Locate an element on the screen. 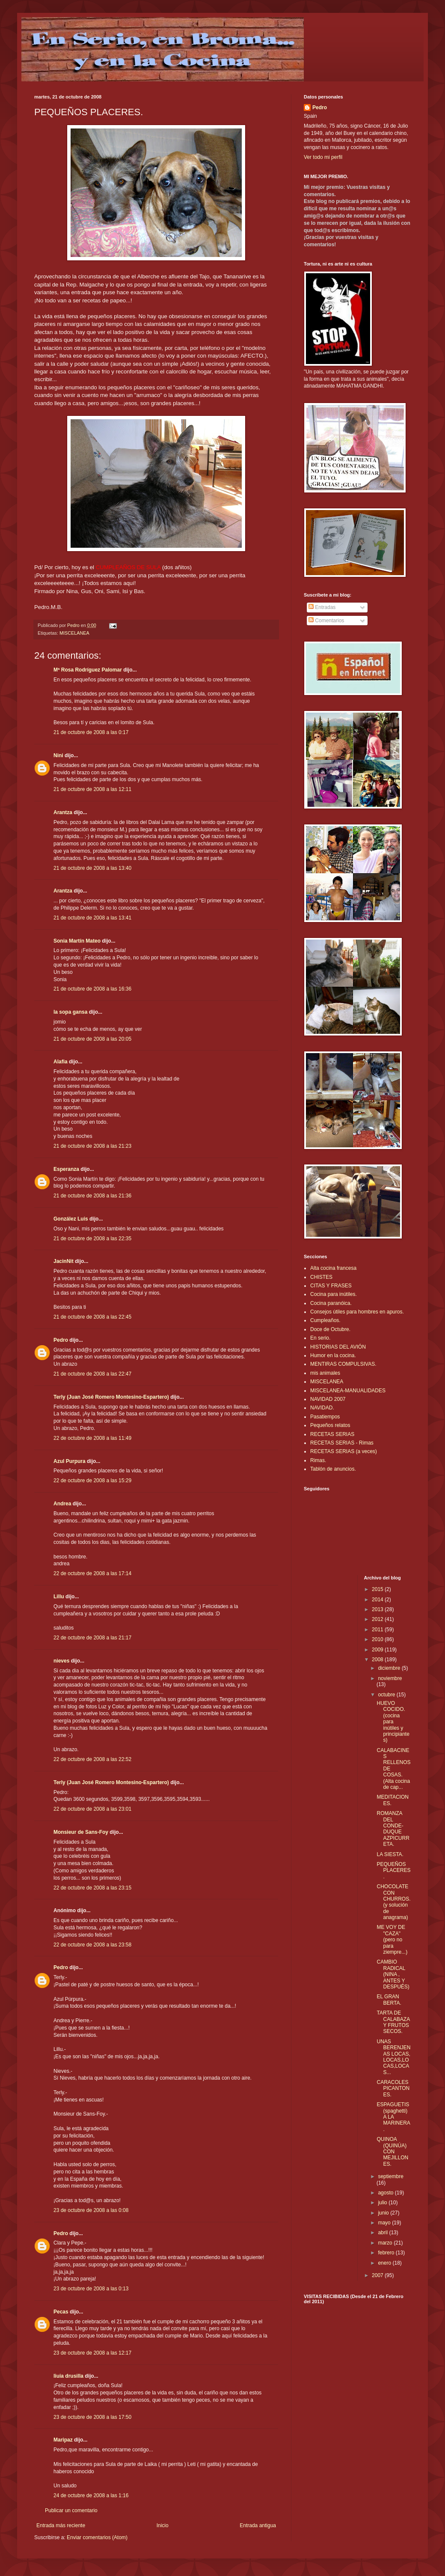 The image size is (445, 2576). UNAS BERENJENAS LOCAS, LOCAS,LOCAS,LOCAS... is located at coordinates (393, 2057).